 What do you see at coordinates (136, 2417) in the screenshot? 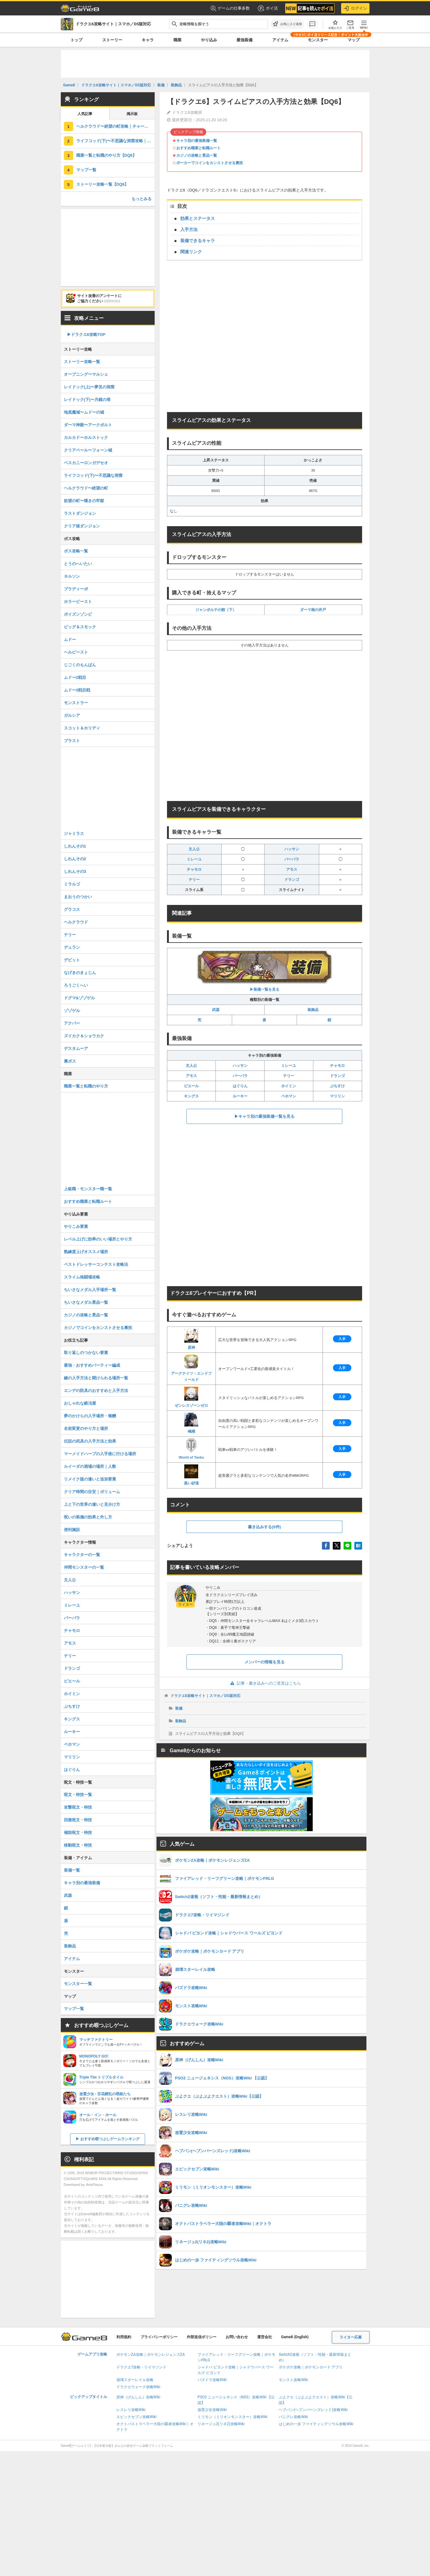
I see `エピックセブン攻略Wiki` at bounding box center [136, 2417].